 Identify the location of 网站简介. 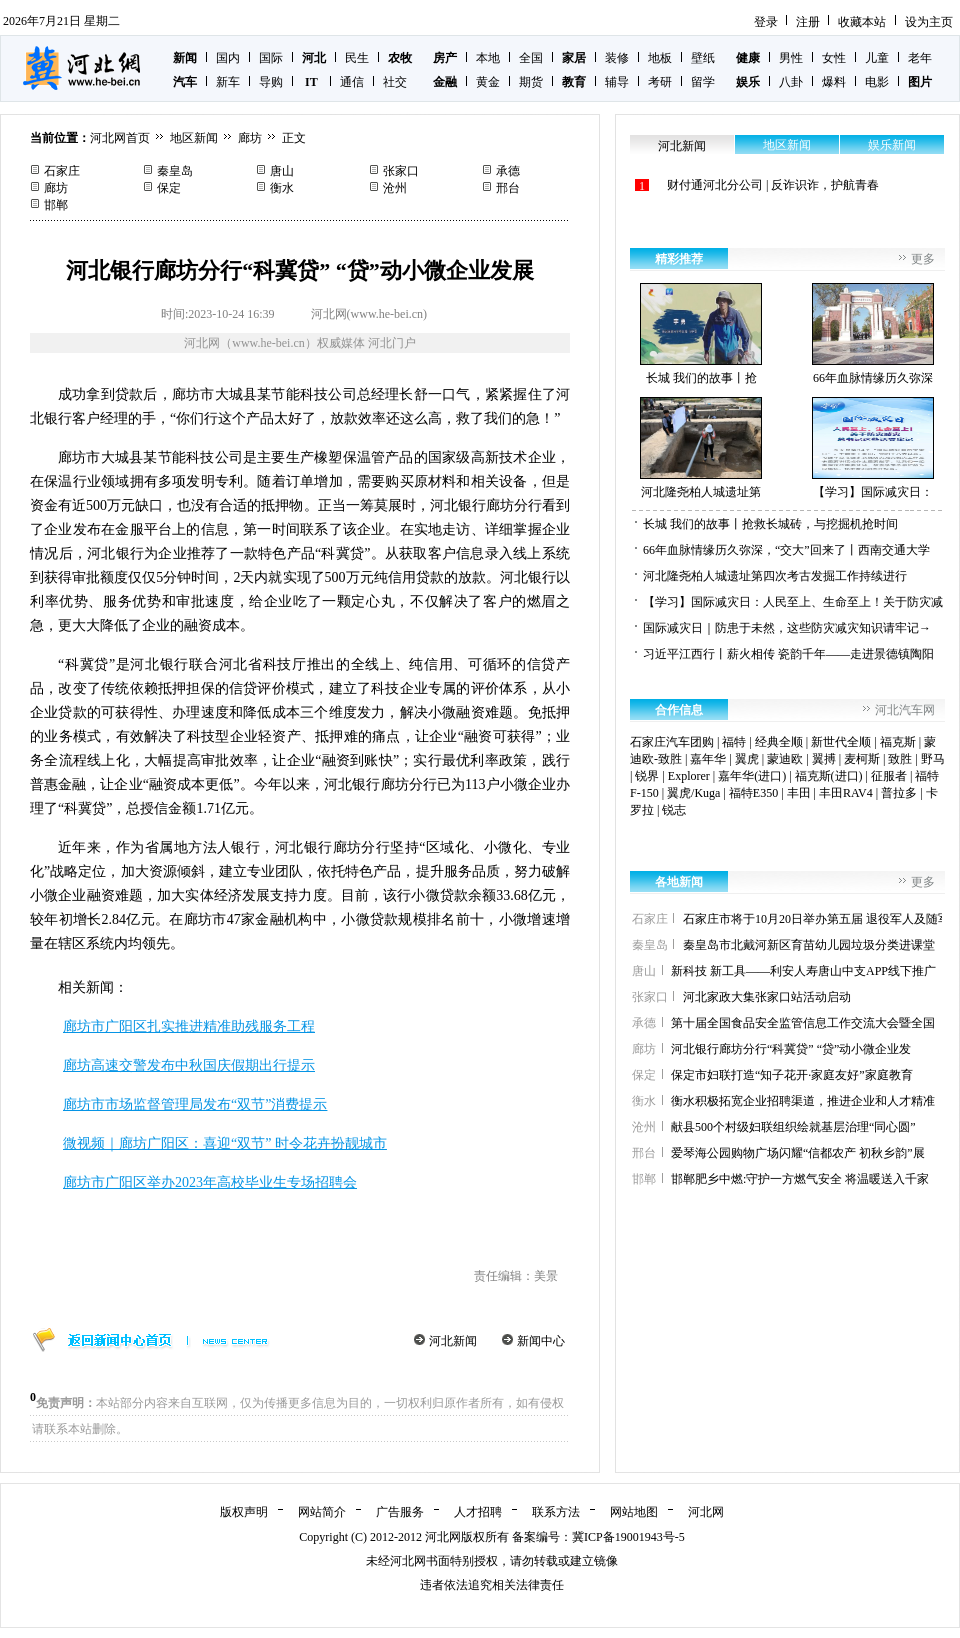
(322, 1512).